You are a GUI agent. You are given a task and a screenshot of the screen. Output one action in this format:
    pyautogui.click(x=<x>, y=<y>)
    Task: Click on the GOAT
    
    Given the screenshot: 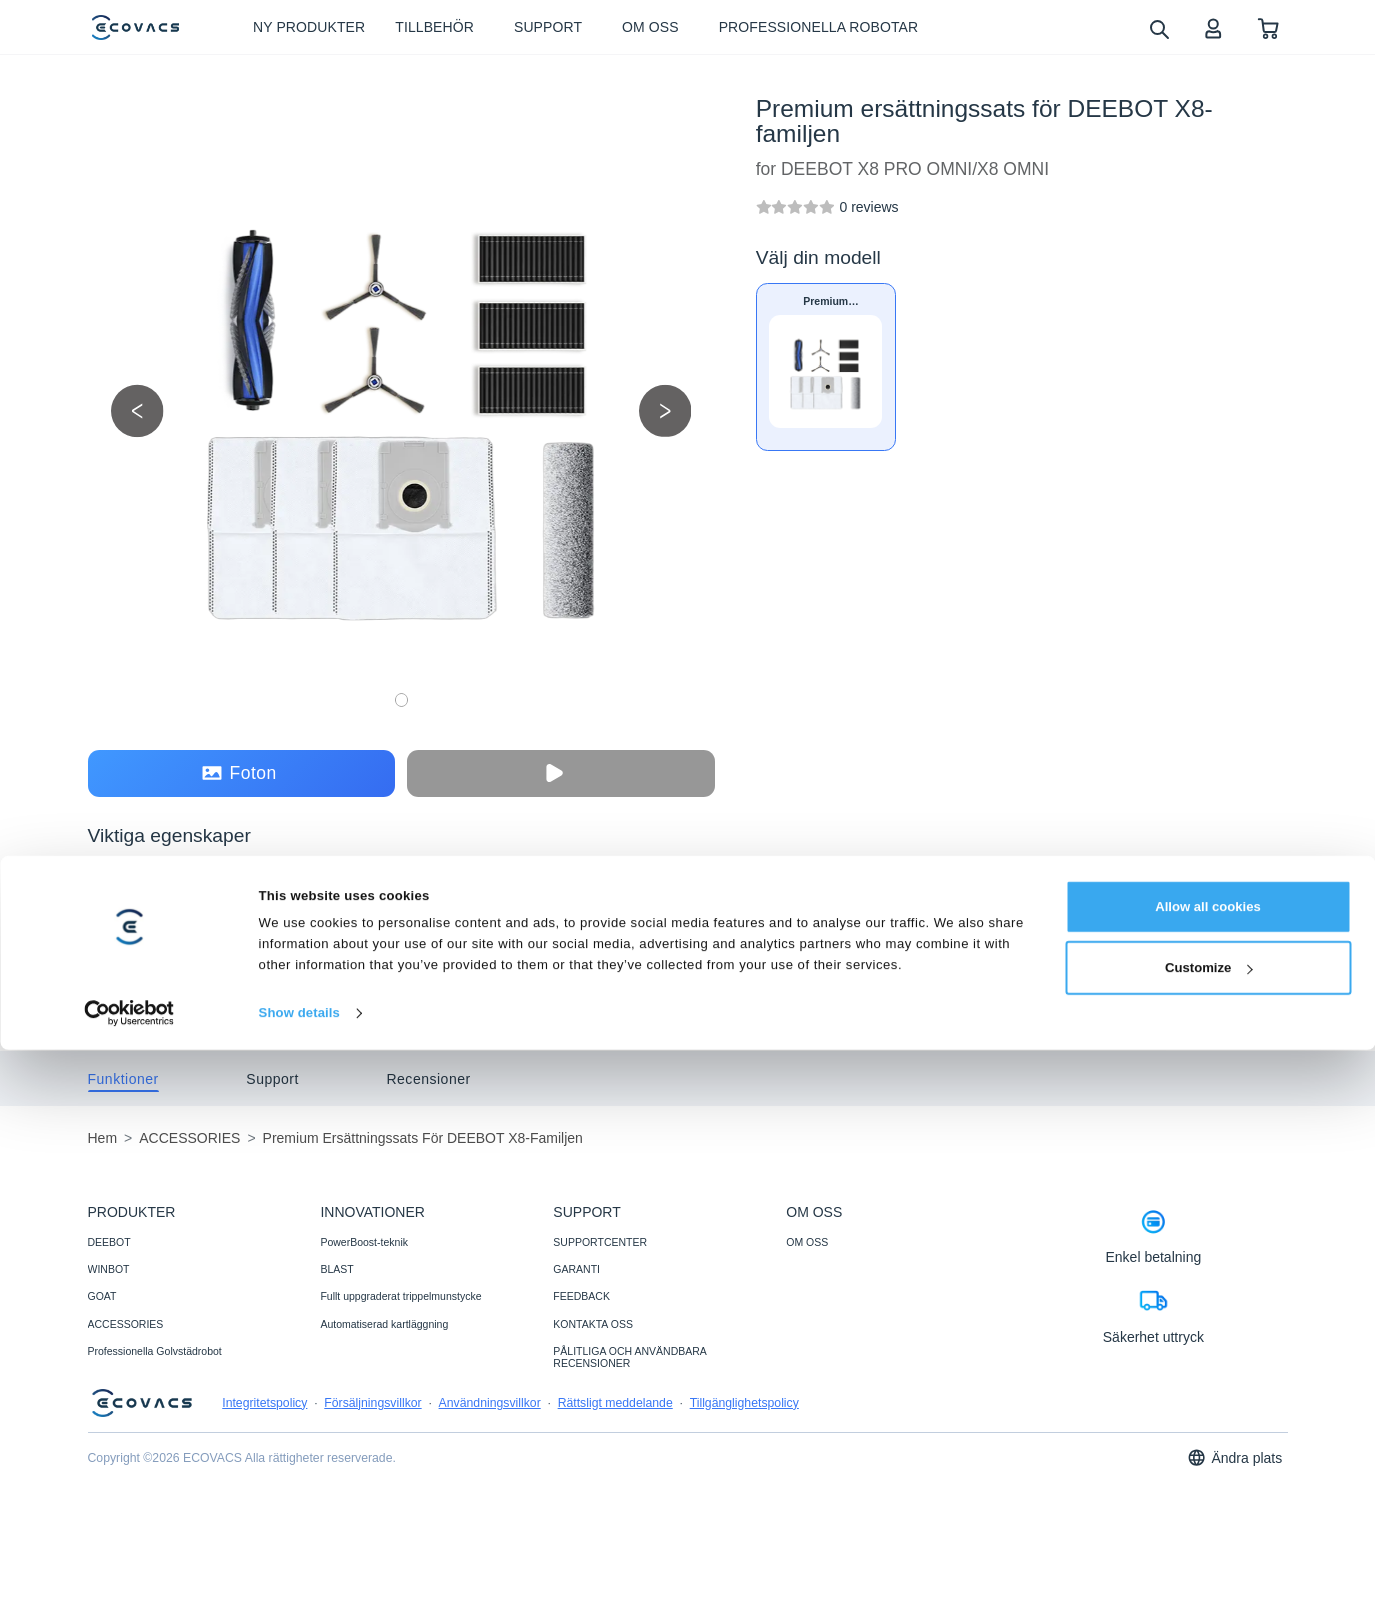 What is the action you would take?
    pyautogui.click(x=102, y=1296)
    